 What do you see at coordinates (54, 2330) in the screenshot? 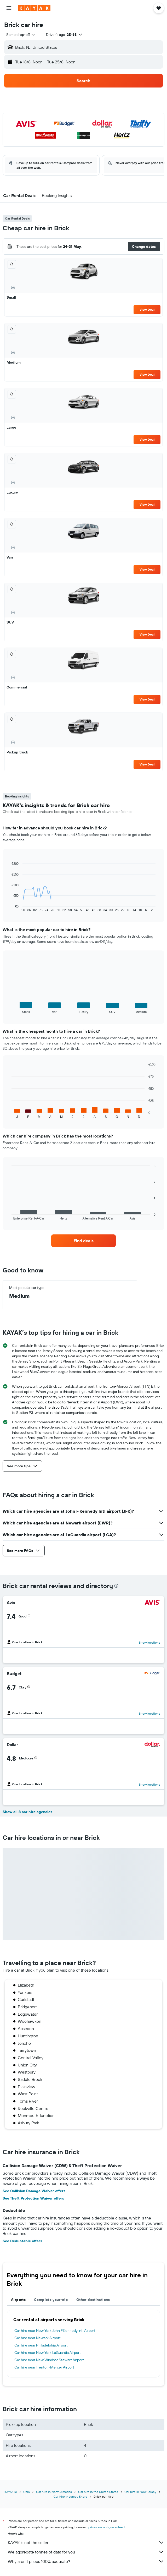
I see `Car hire near New York John F Kennedy Intl Airport` at bounding box center [54, 2330].